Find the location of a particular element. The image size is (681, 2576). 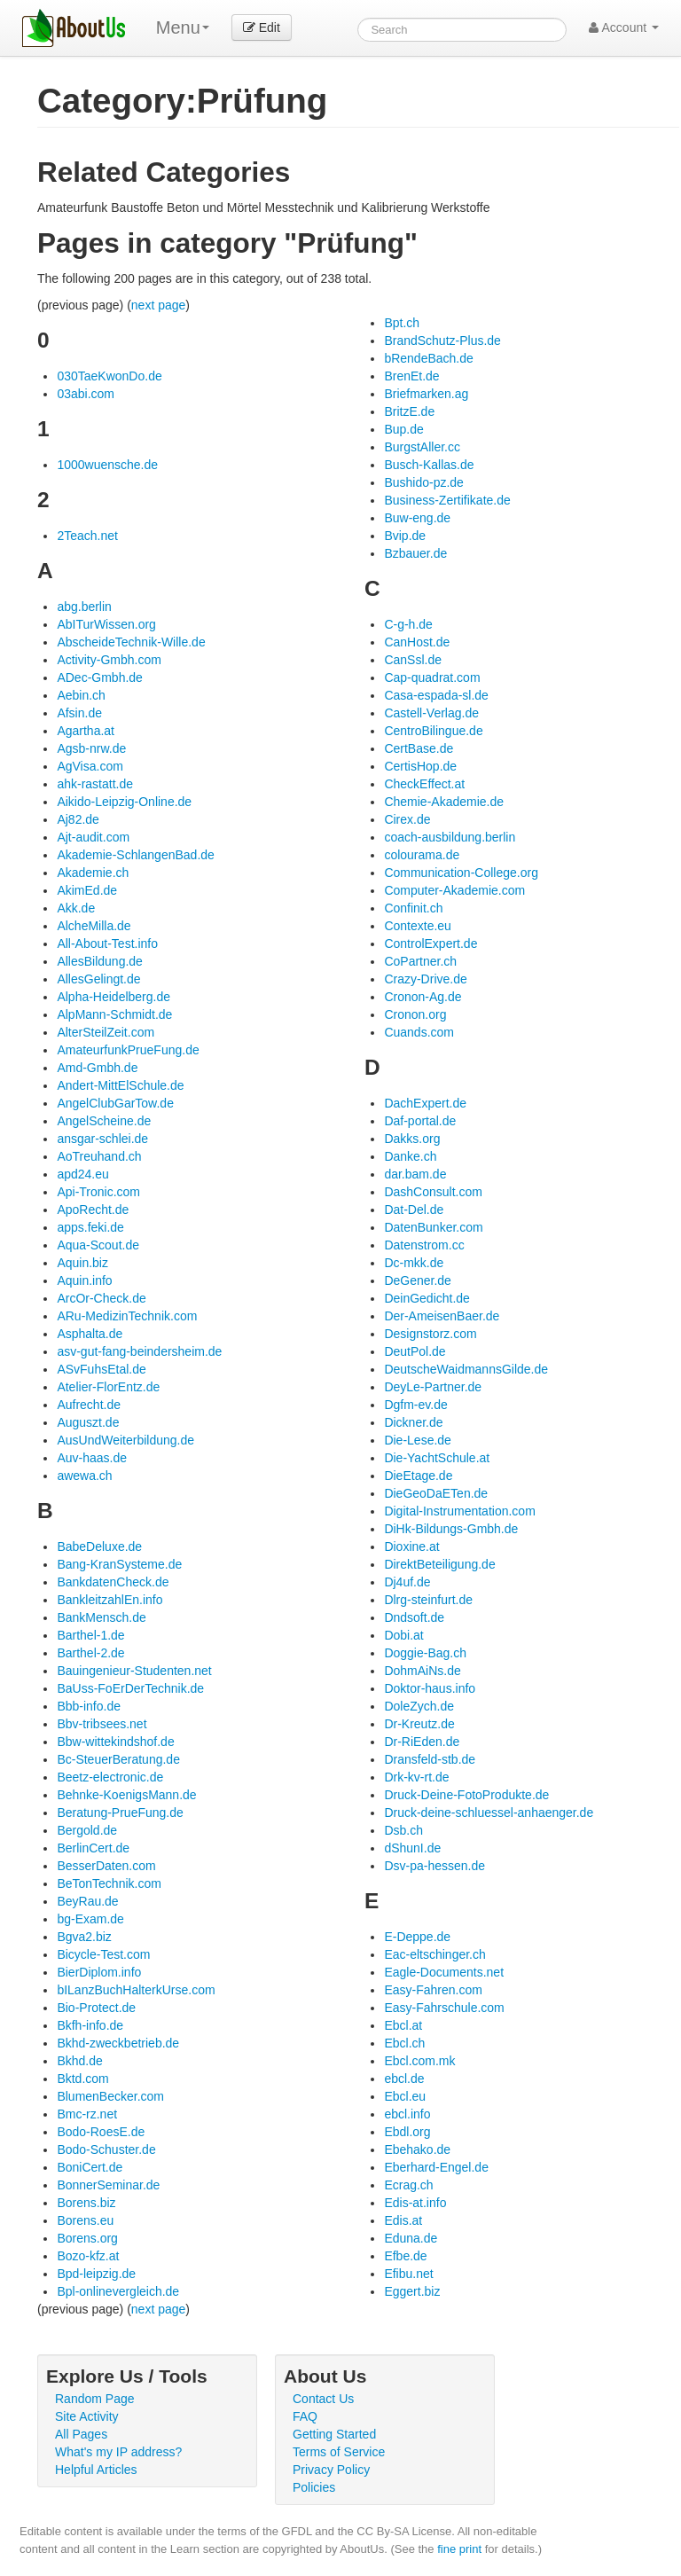

DeGener.de is located at coordinates (417, 1280).